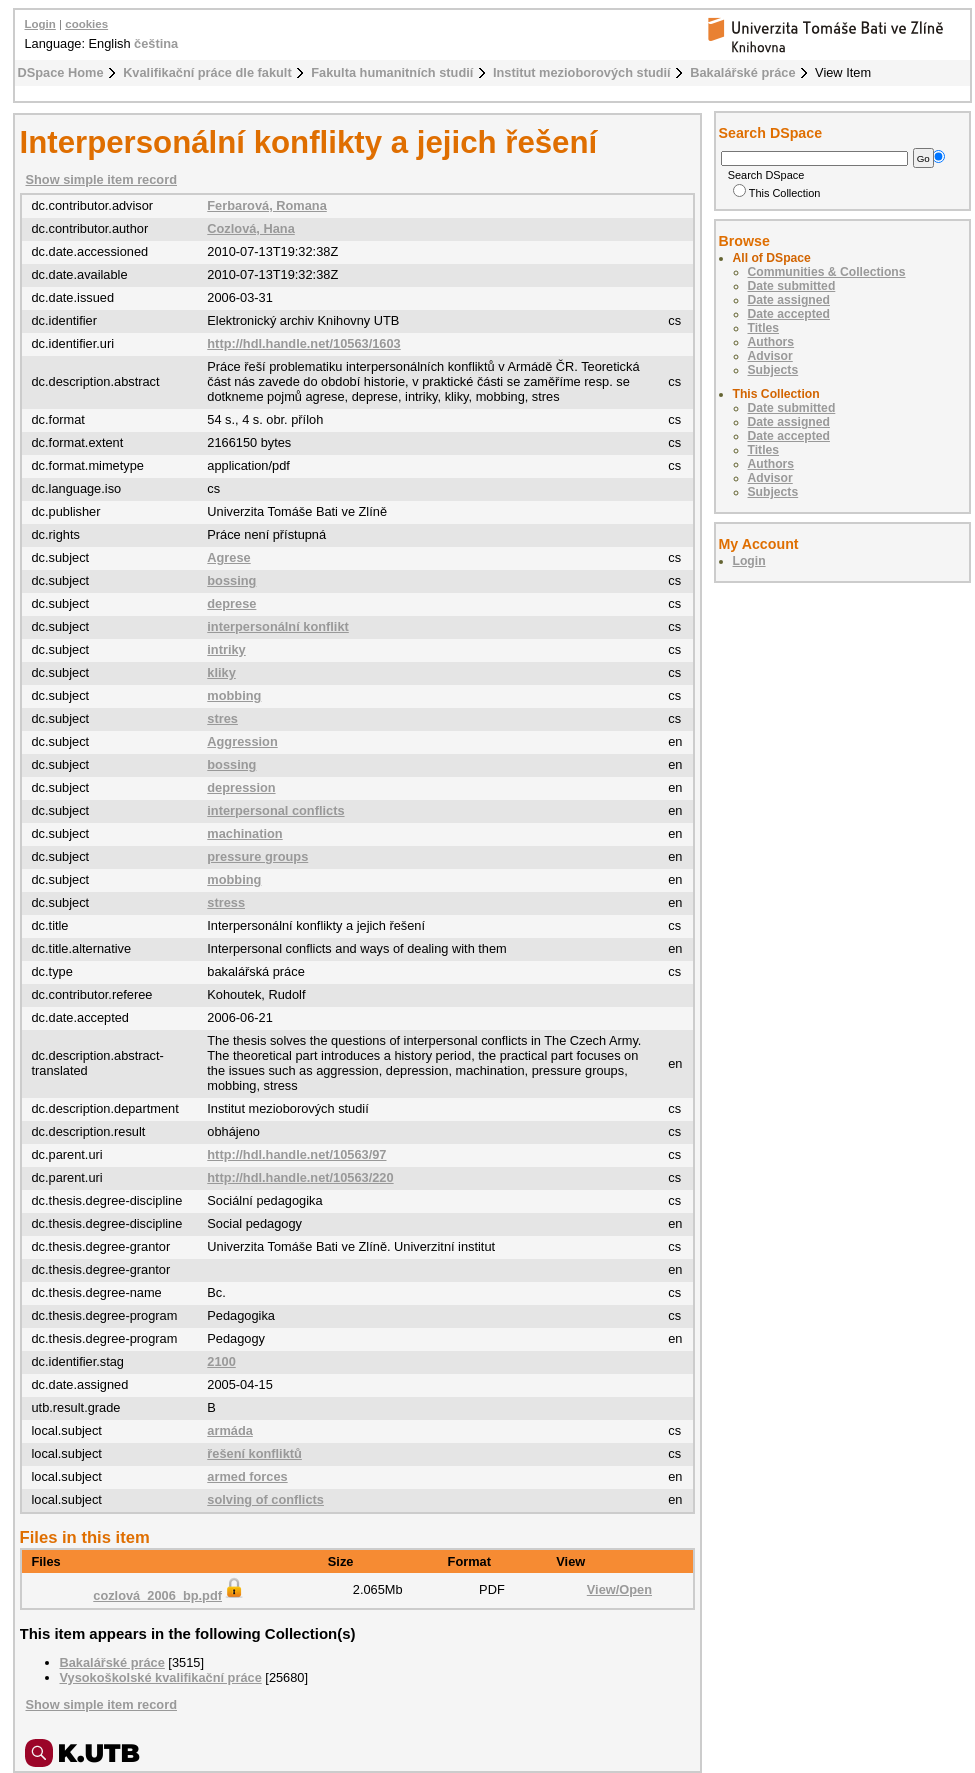  What do you see at coordinates (231, 580) in the screenshot?
I see `bossing` at bounding box center [231, 580].